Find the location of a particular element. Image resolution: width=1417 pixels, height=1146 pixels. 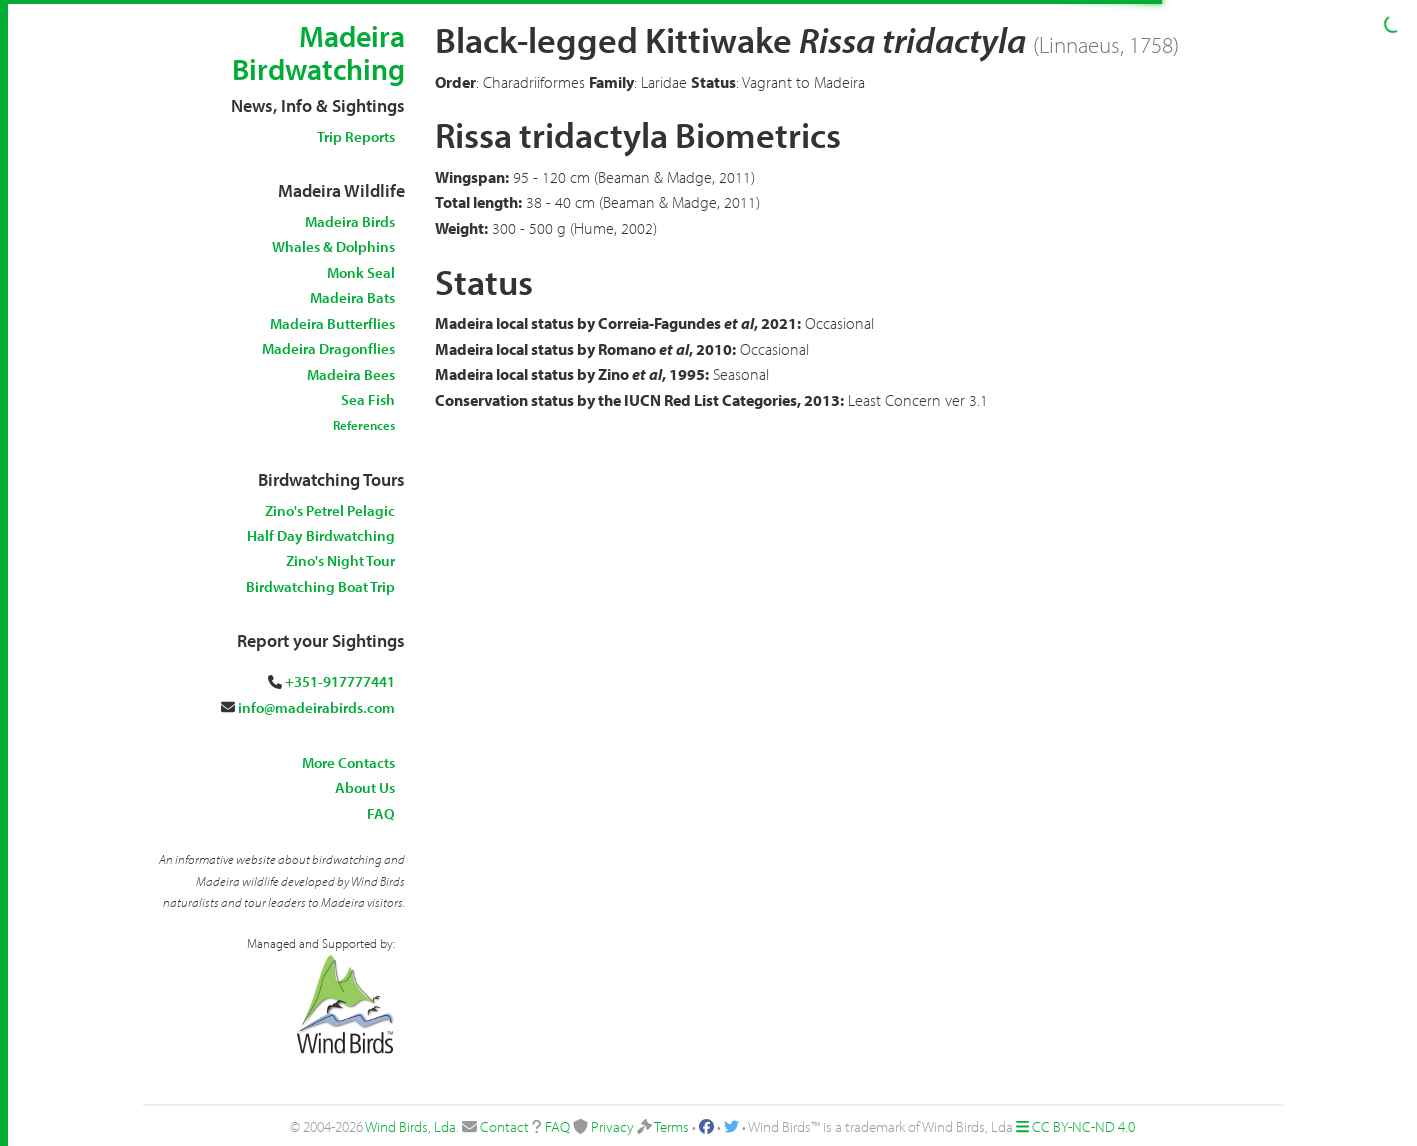

Madeira Bats is located at coordinates (352, 297).